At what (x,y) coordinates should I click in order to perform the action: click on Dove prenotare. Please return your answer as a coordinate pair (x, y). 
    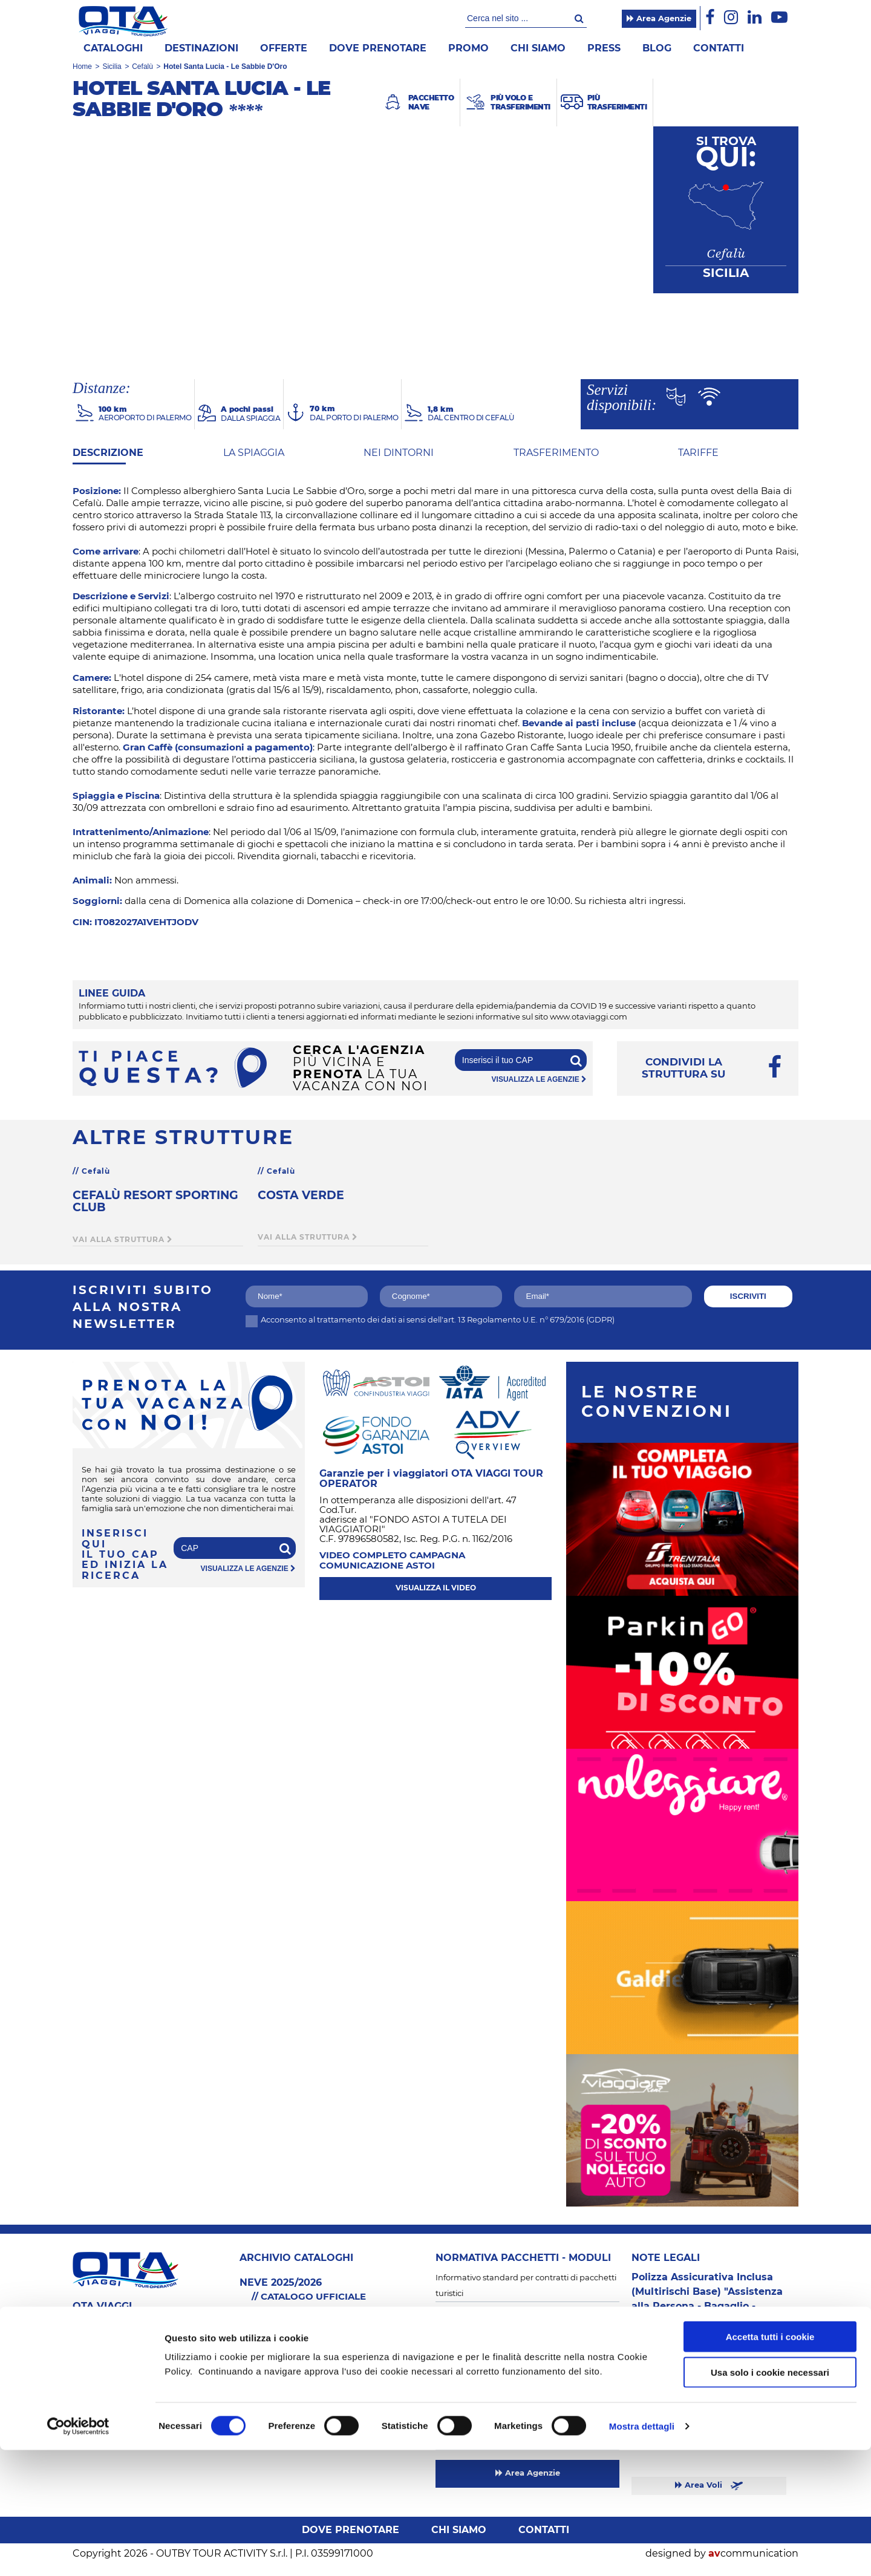
    Looking at the image, I should click on (377, 48).